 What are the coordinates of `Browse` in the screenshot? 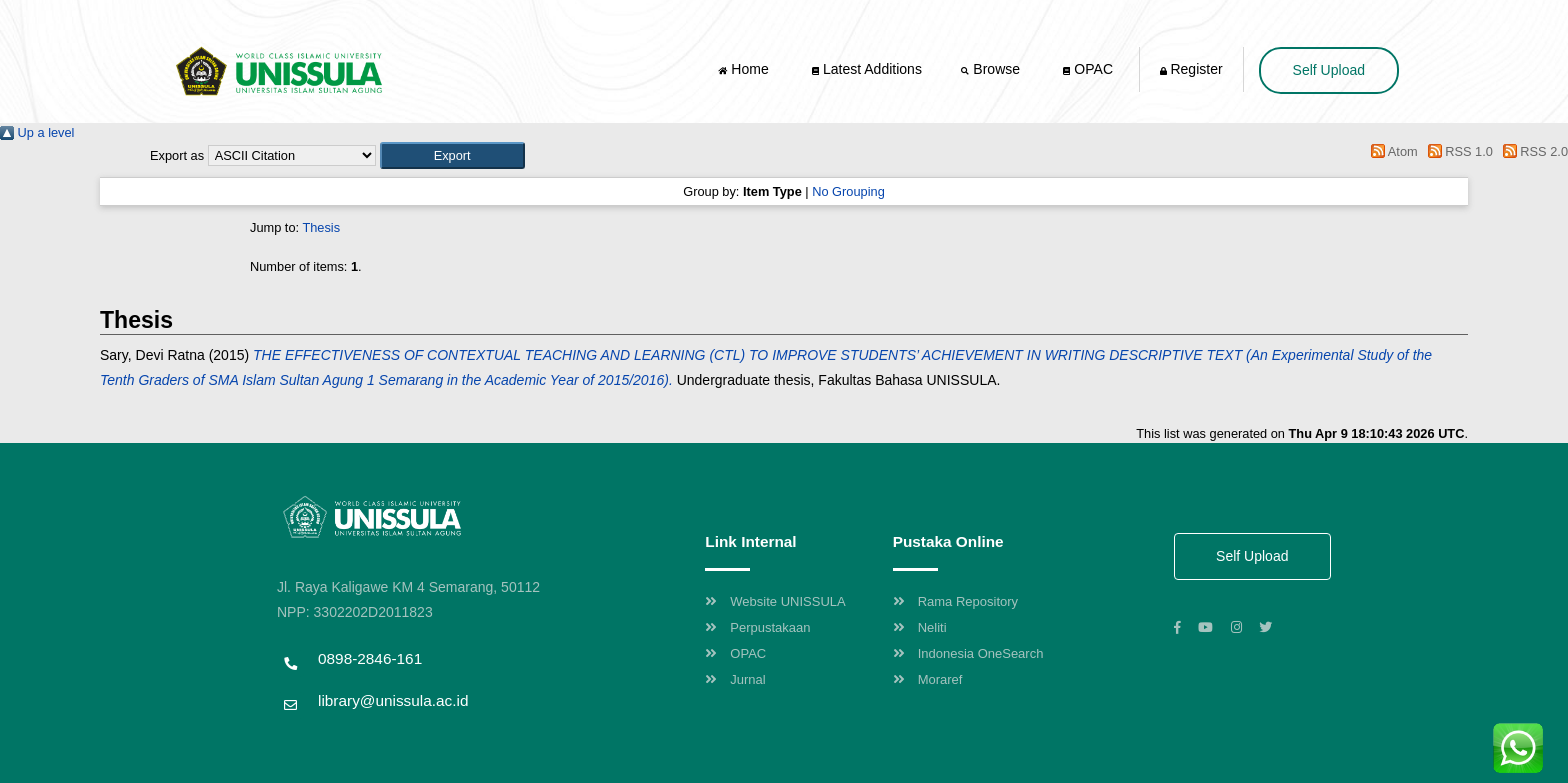 It's located at (992, 69).